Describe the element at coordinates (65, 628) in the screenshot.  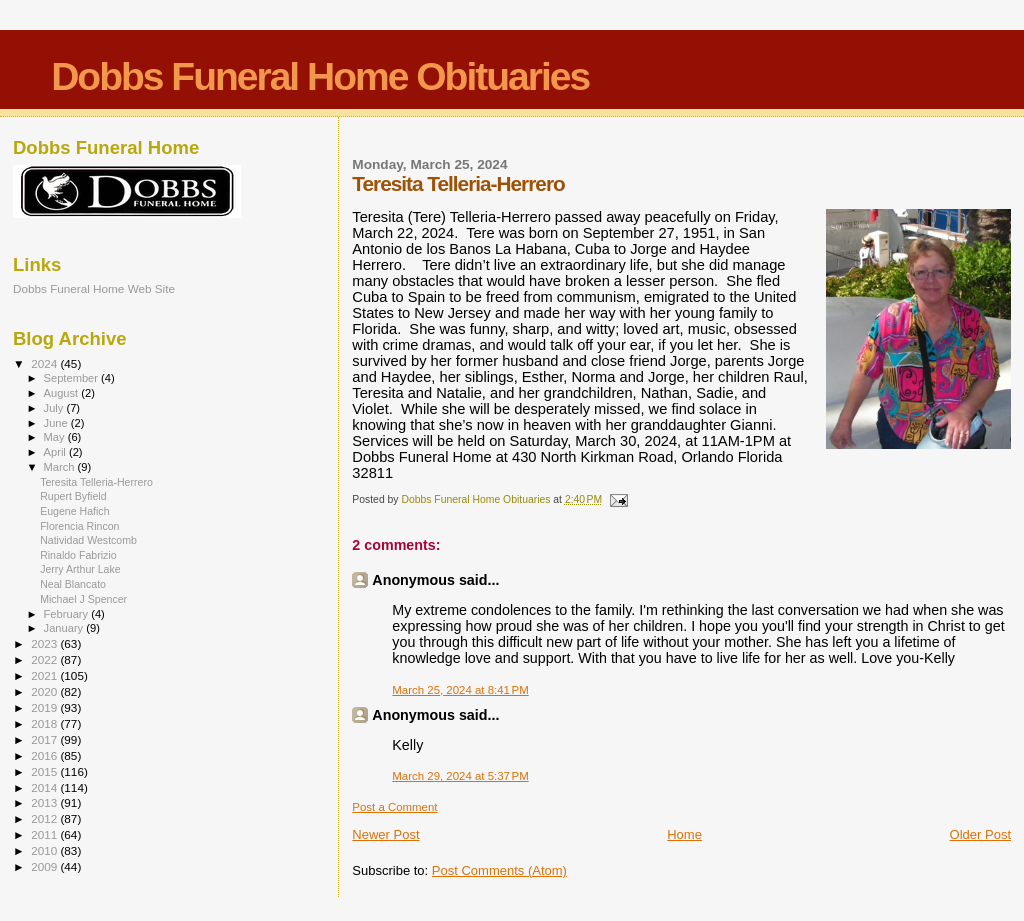
I see `January` at that location.